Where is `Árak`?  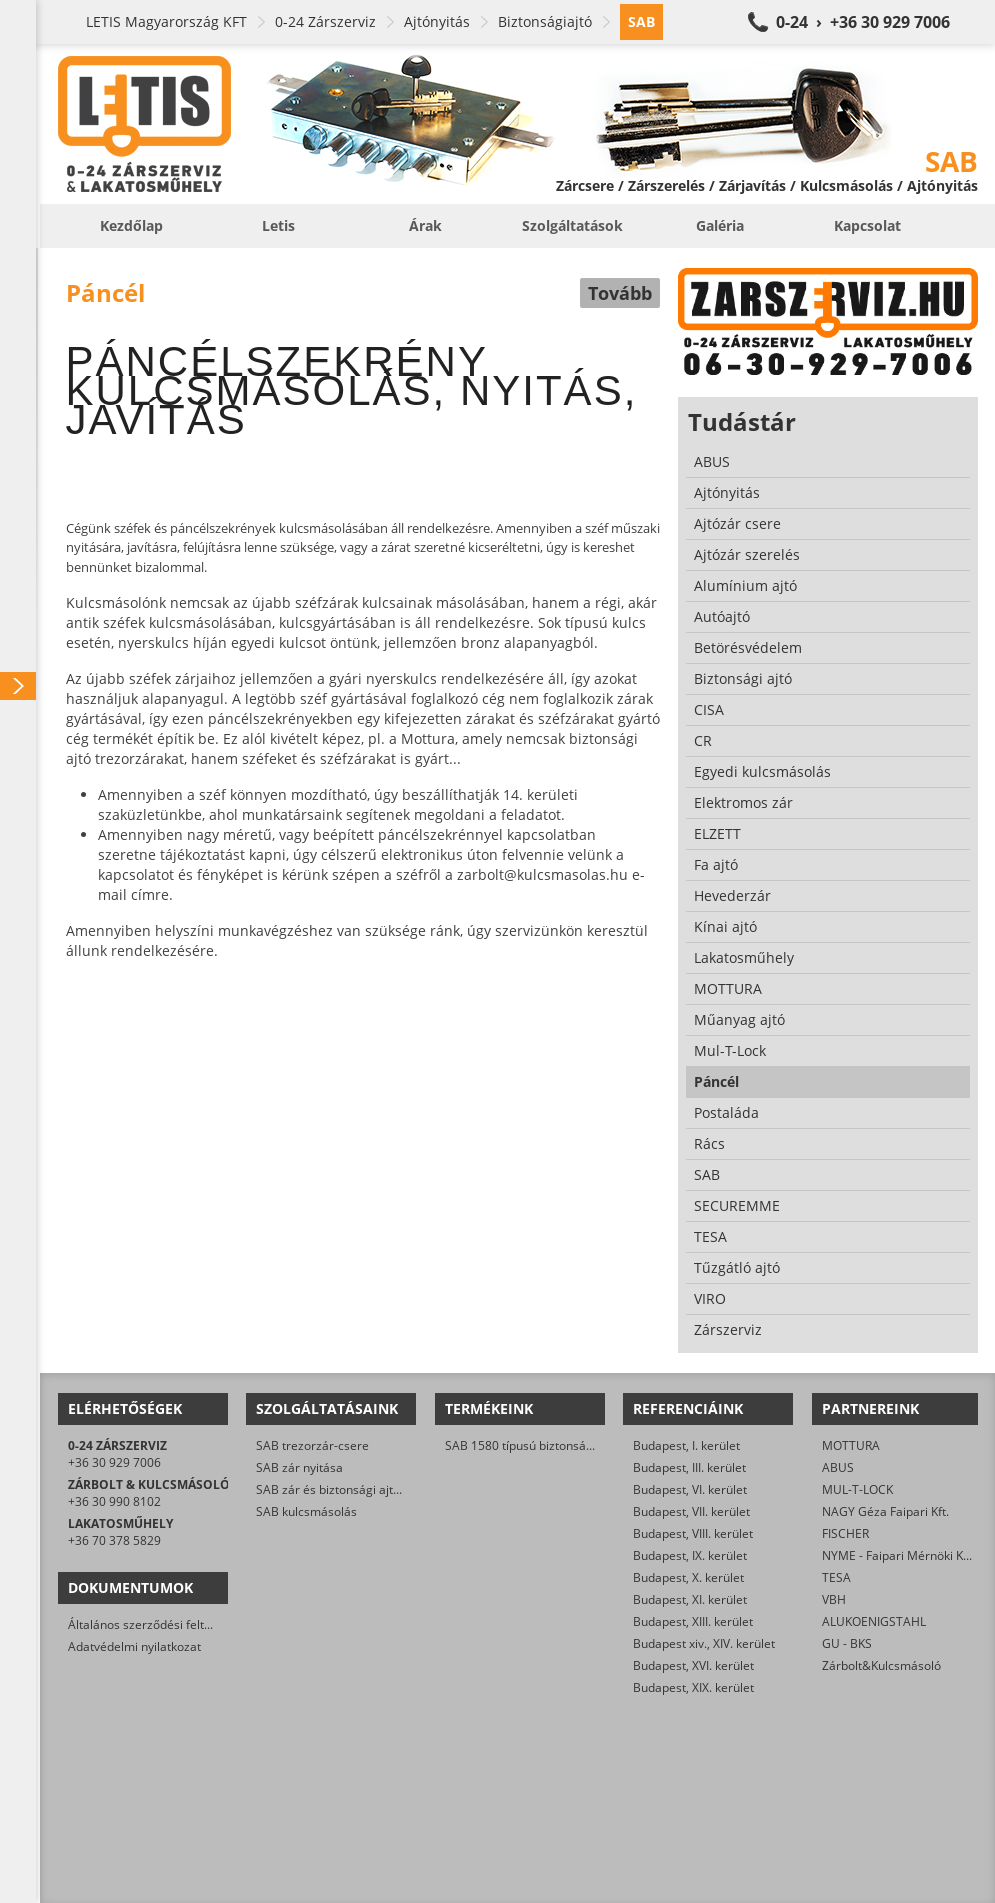 Árak is located at coordinates (425, 225).